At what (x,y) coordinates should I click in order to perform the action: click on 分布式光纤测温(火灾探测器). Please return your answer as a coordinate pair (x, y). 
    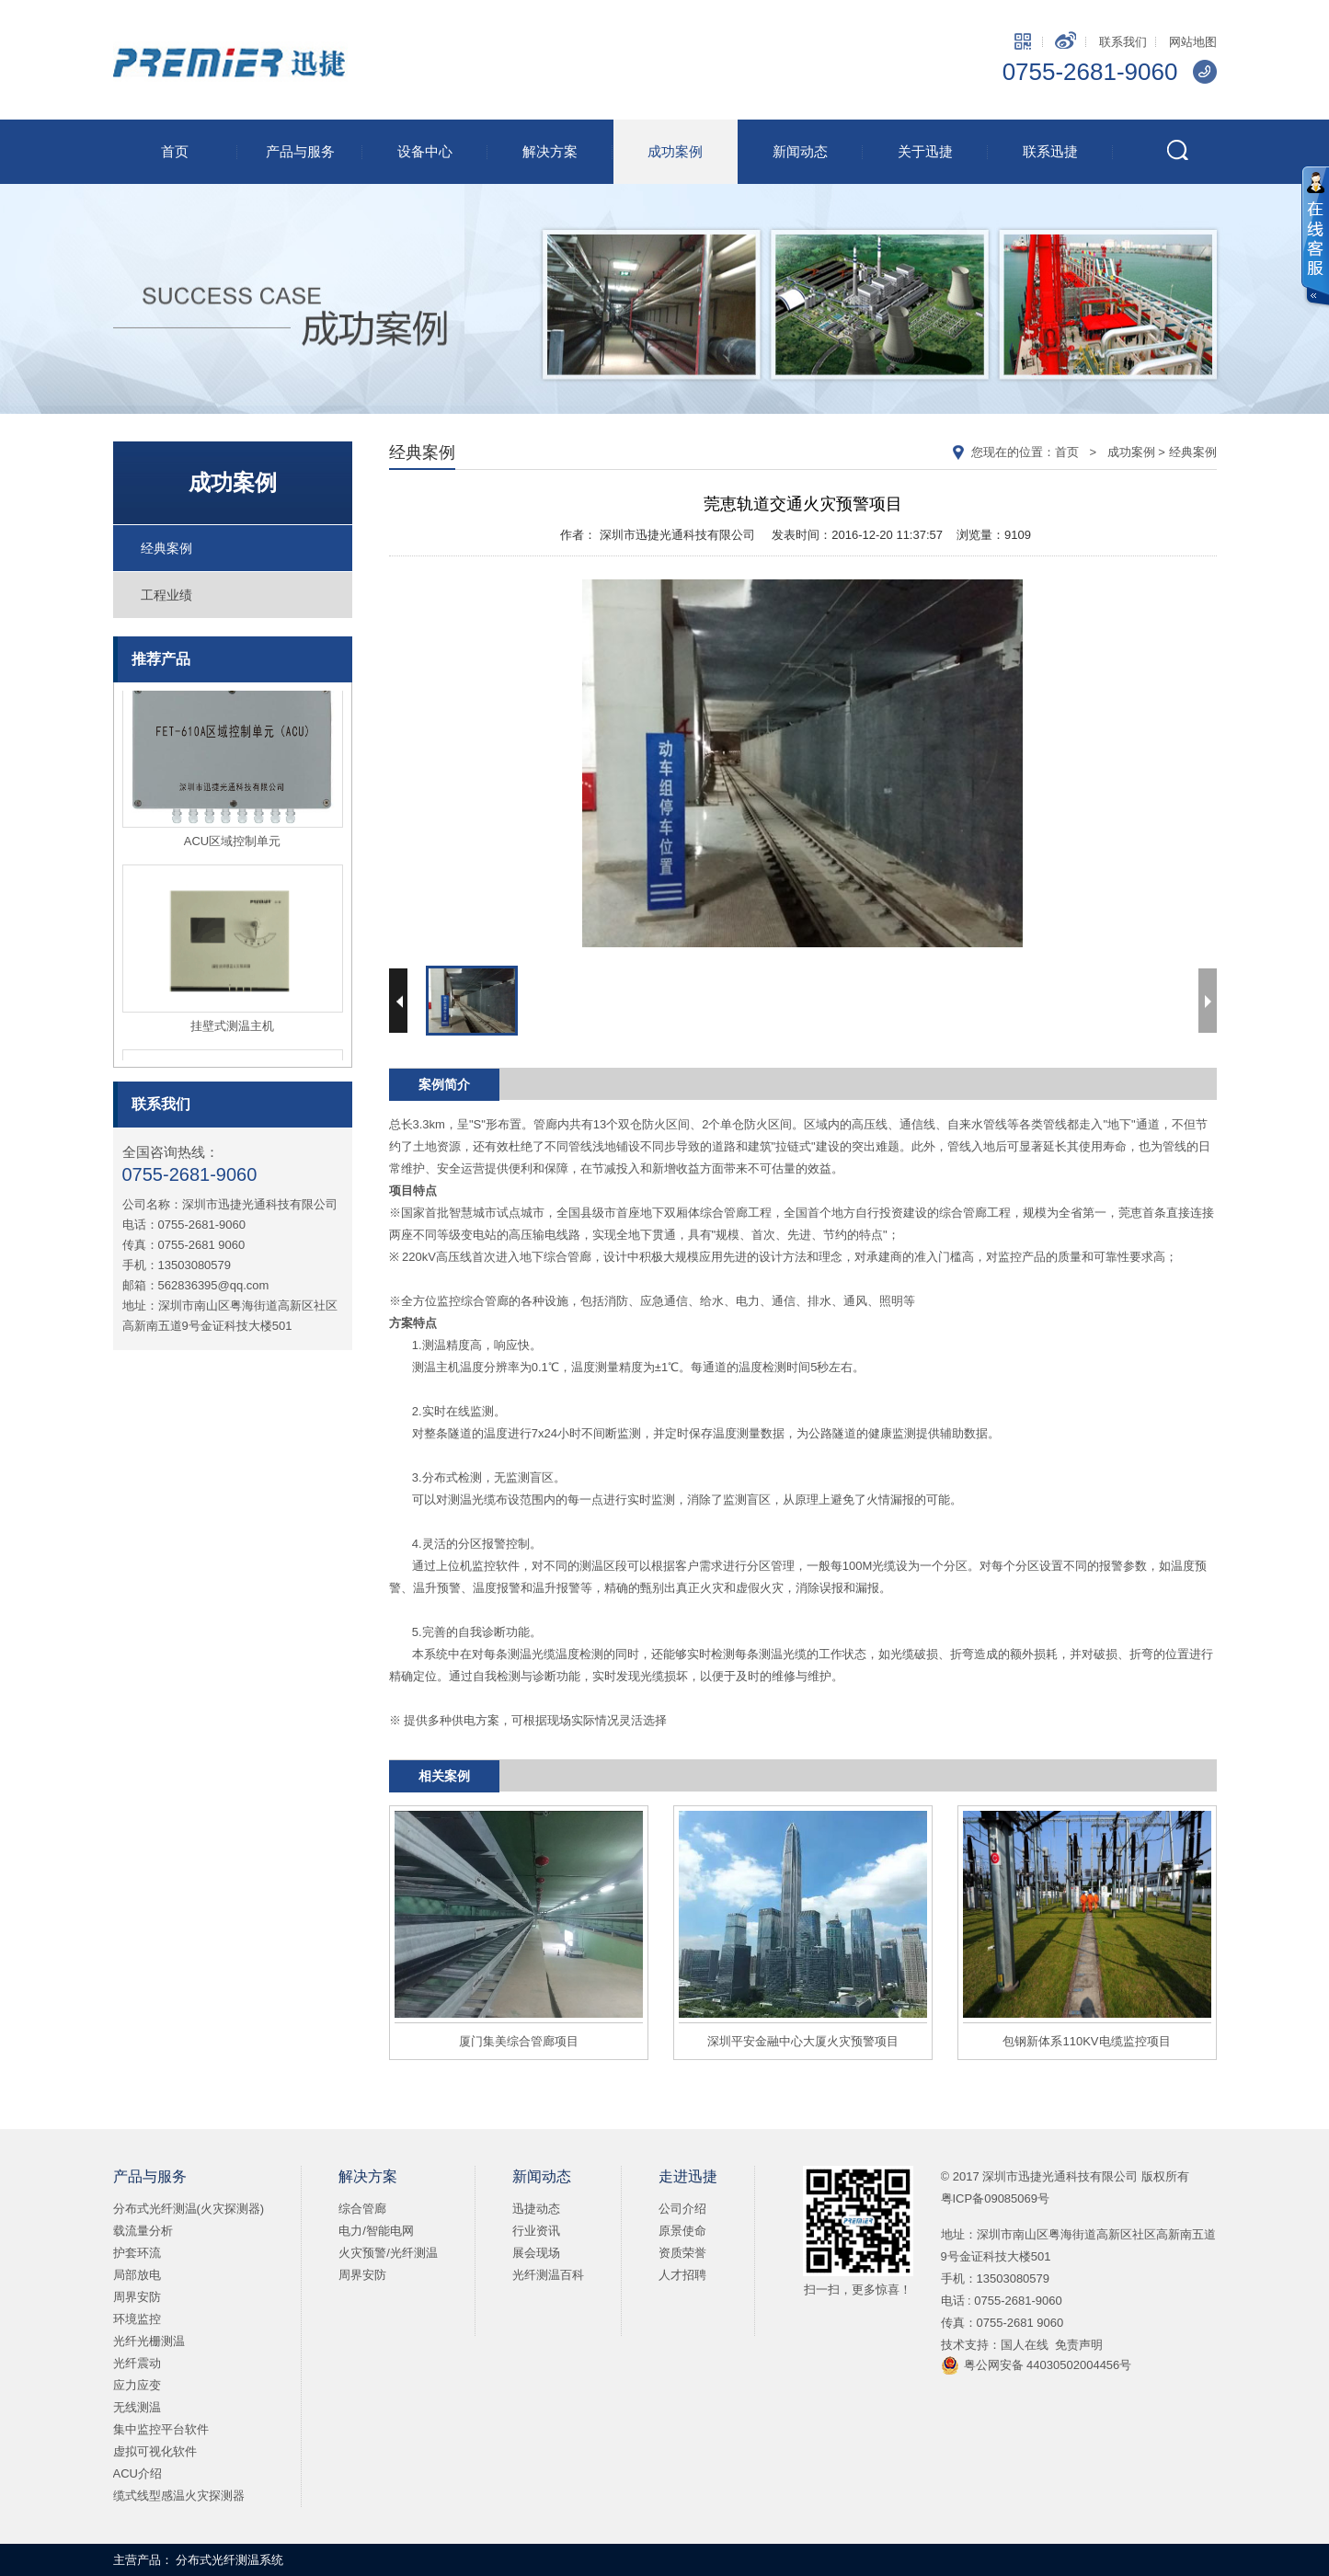
    Looking at the image, I should click on (189, 2208).